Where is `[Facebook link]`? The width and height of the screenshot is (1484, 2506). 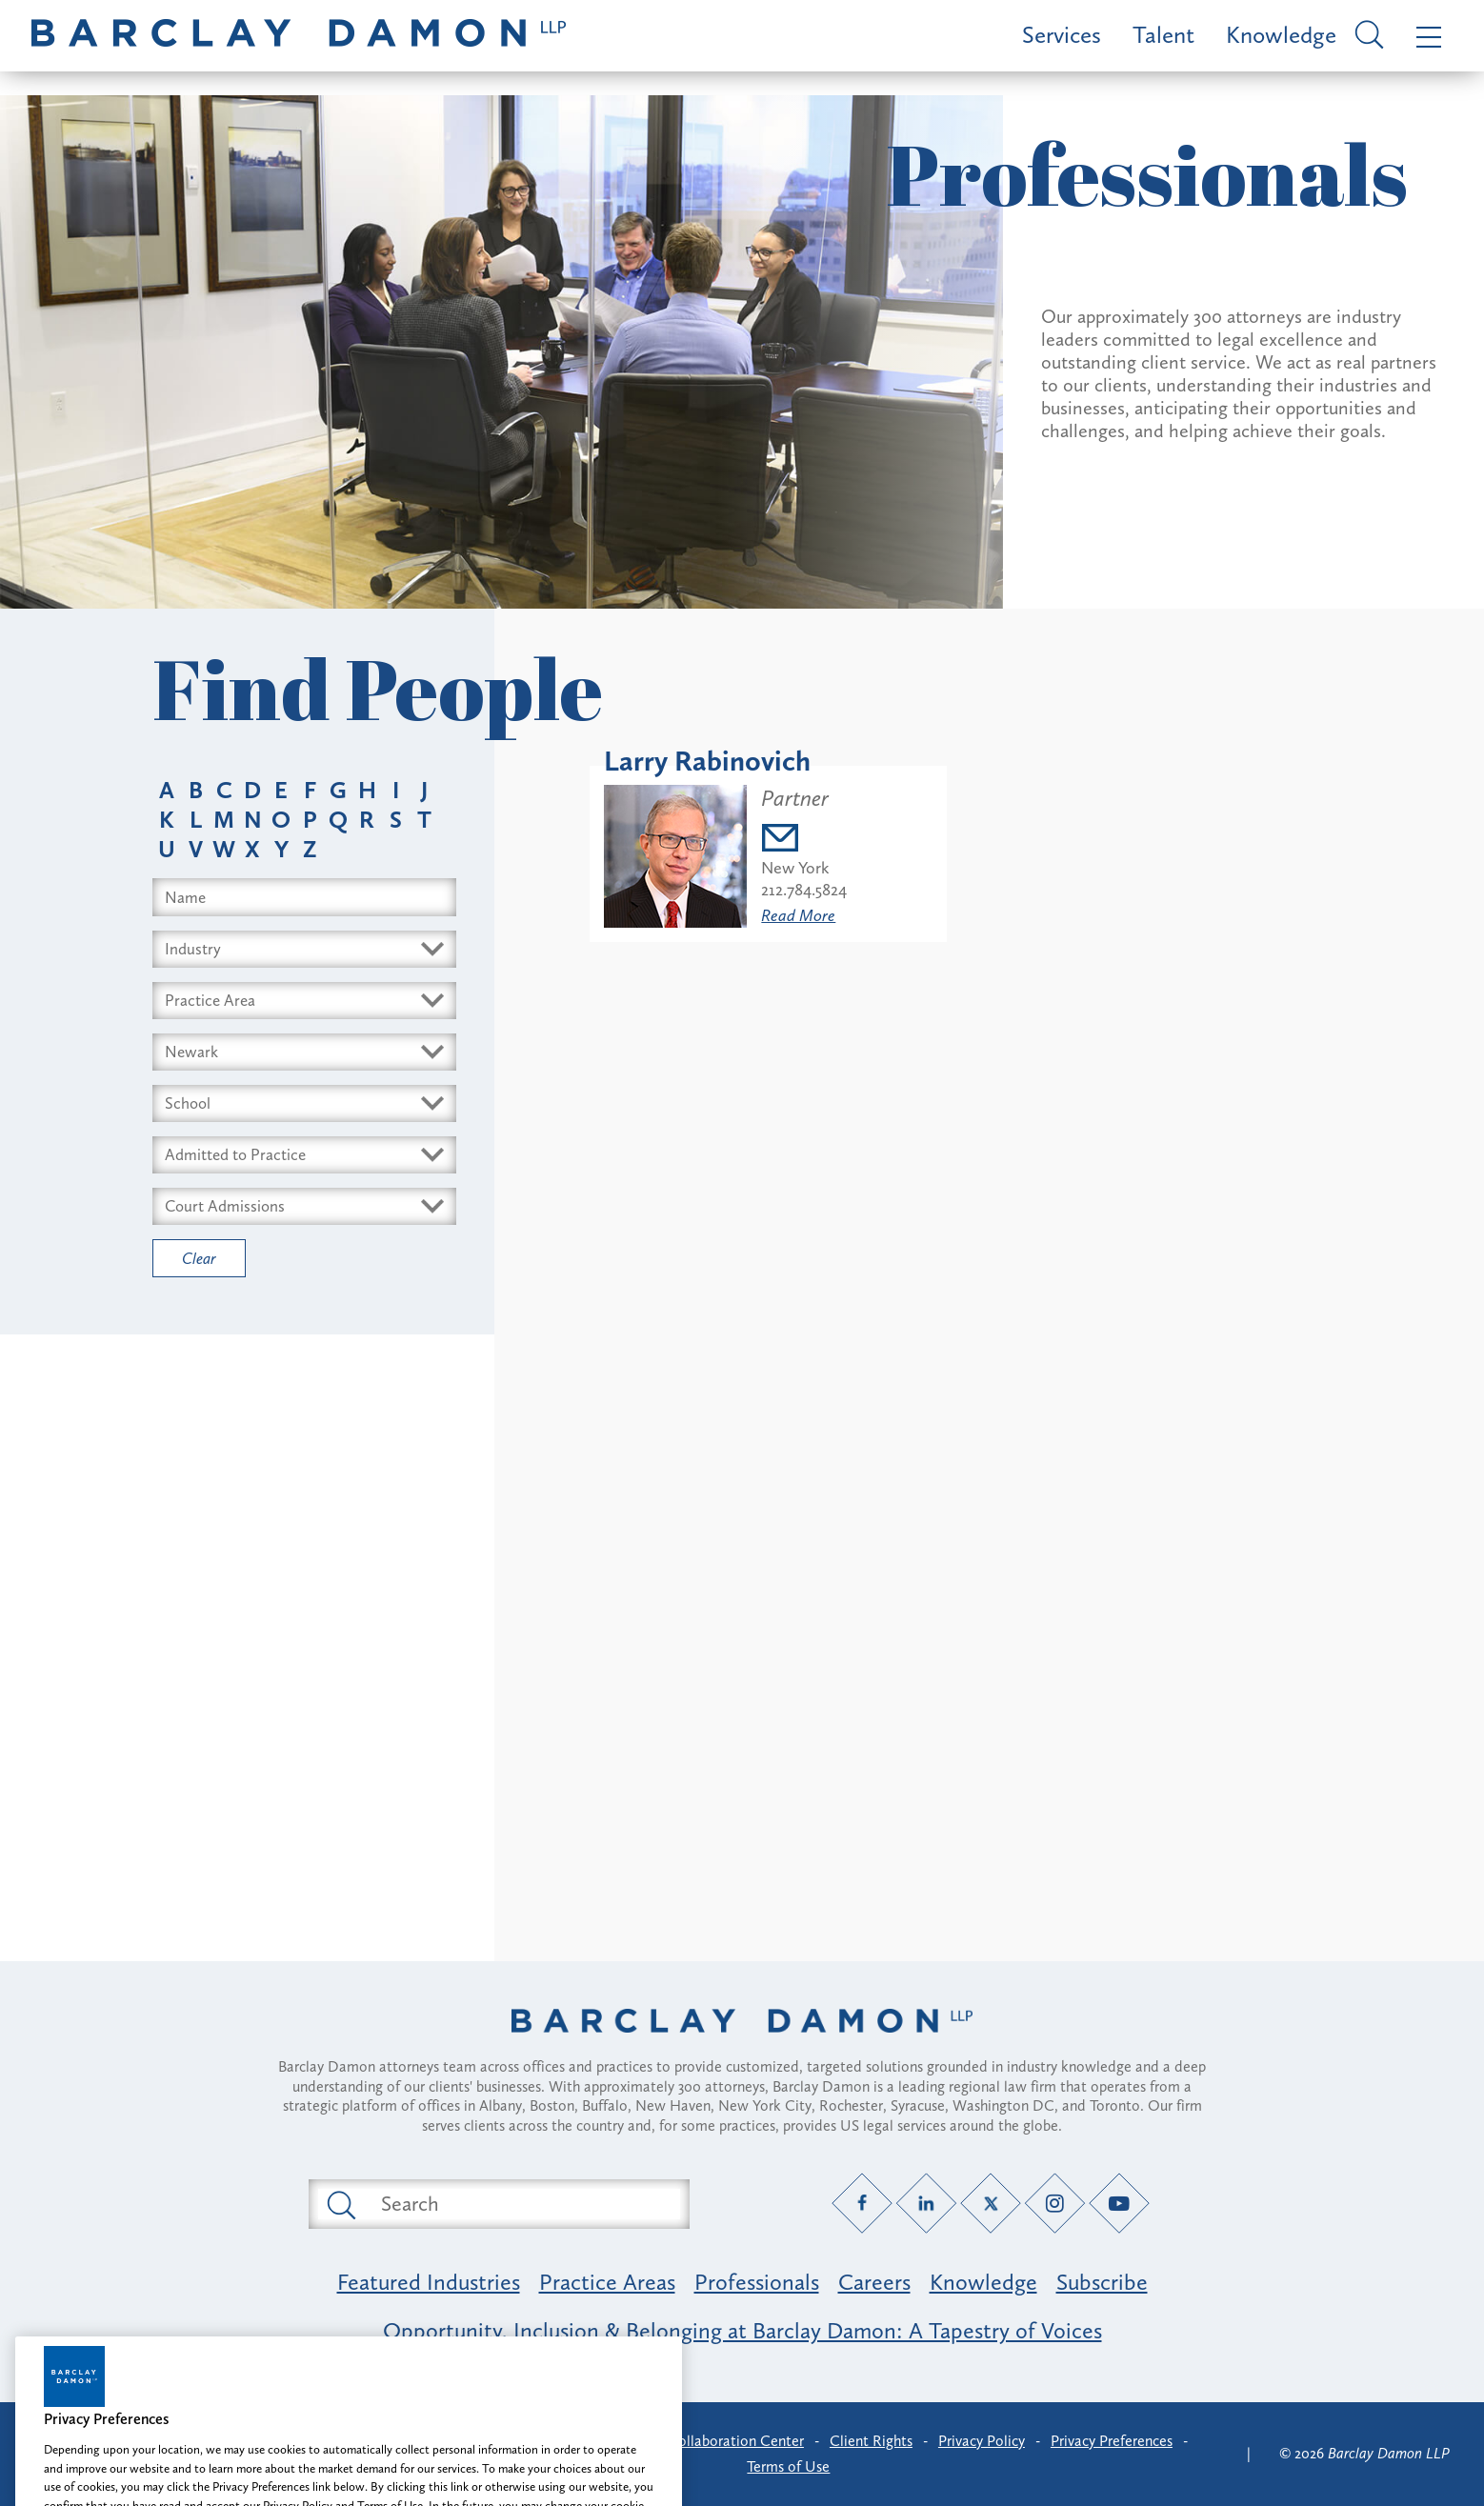
[Facebook link] is located at coordinates (862, 2203).